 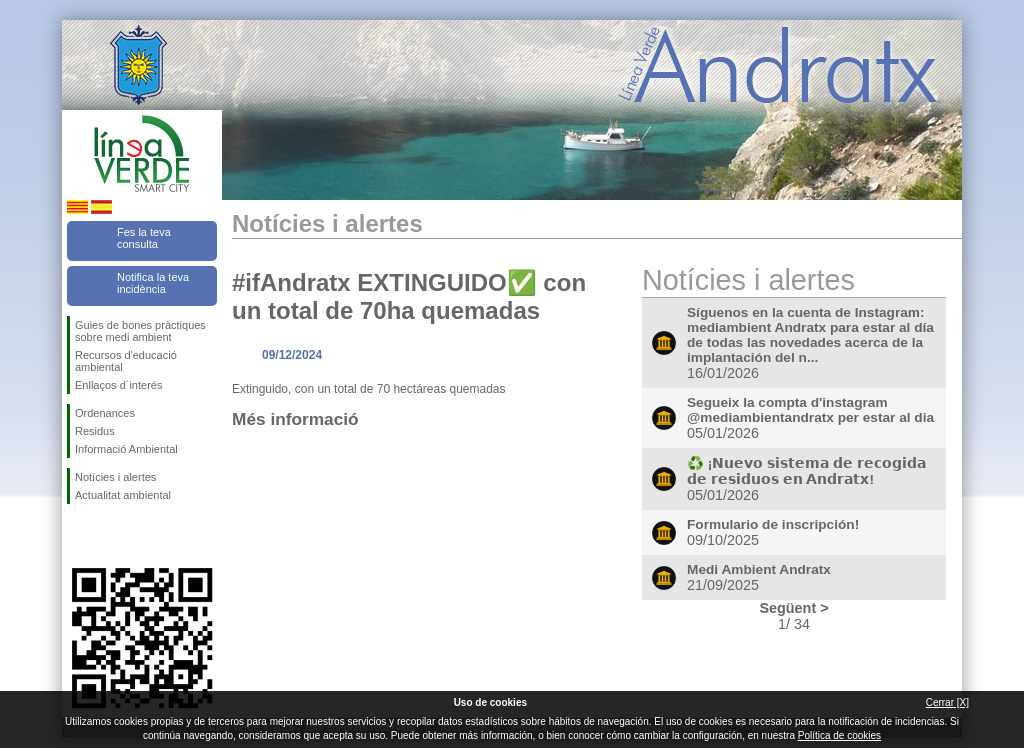 I want to click on Segueix-nos en Facebook, so click(x=79, y=536).